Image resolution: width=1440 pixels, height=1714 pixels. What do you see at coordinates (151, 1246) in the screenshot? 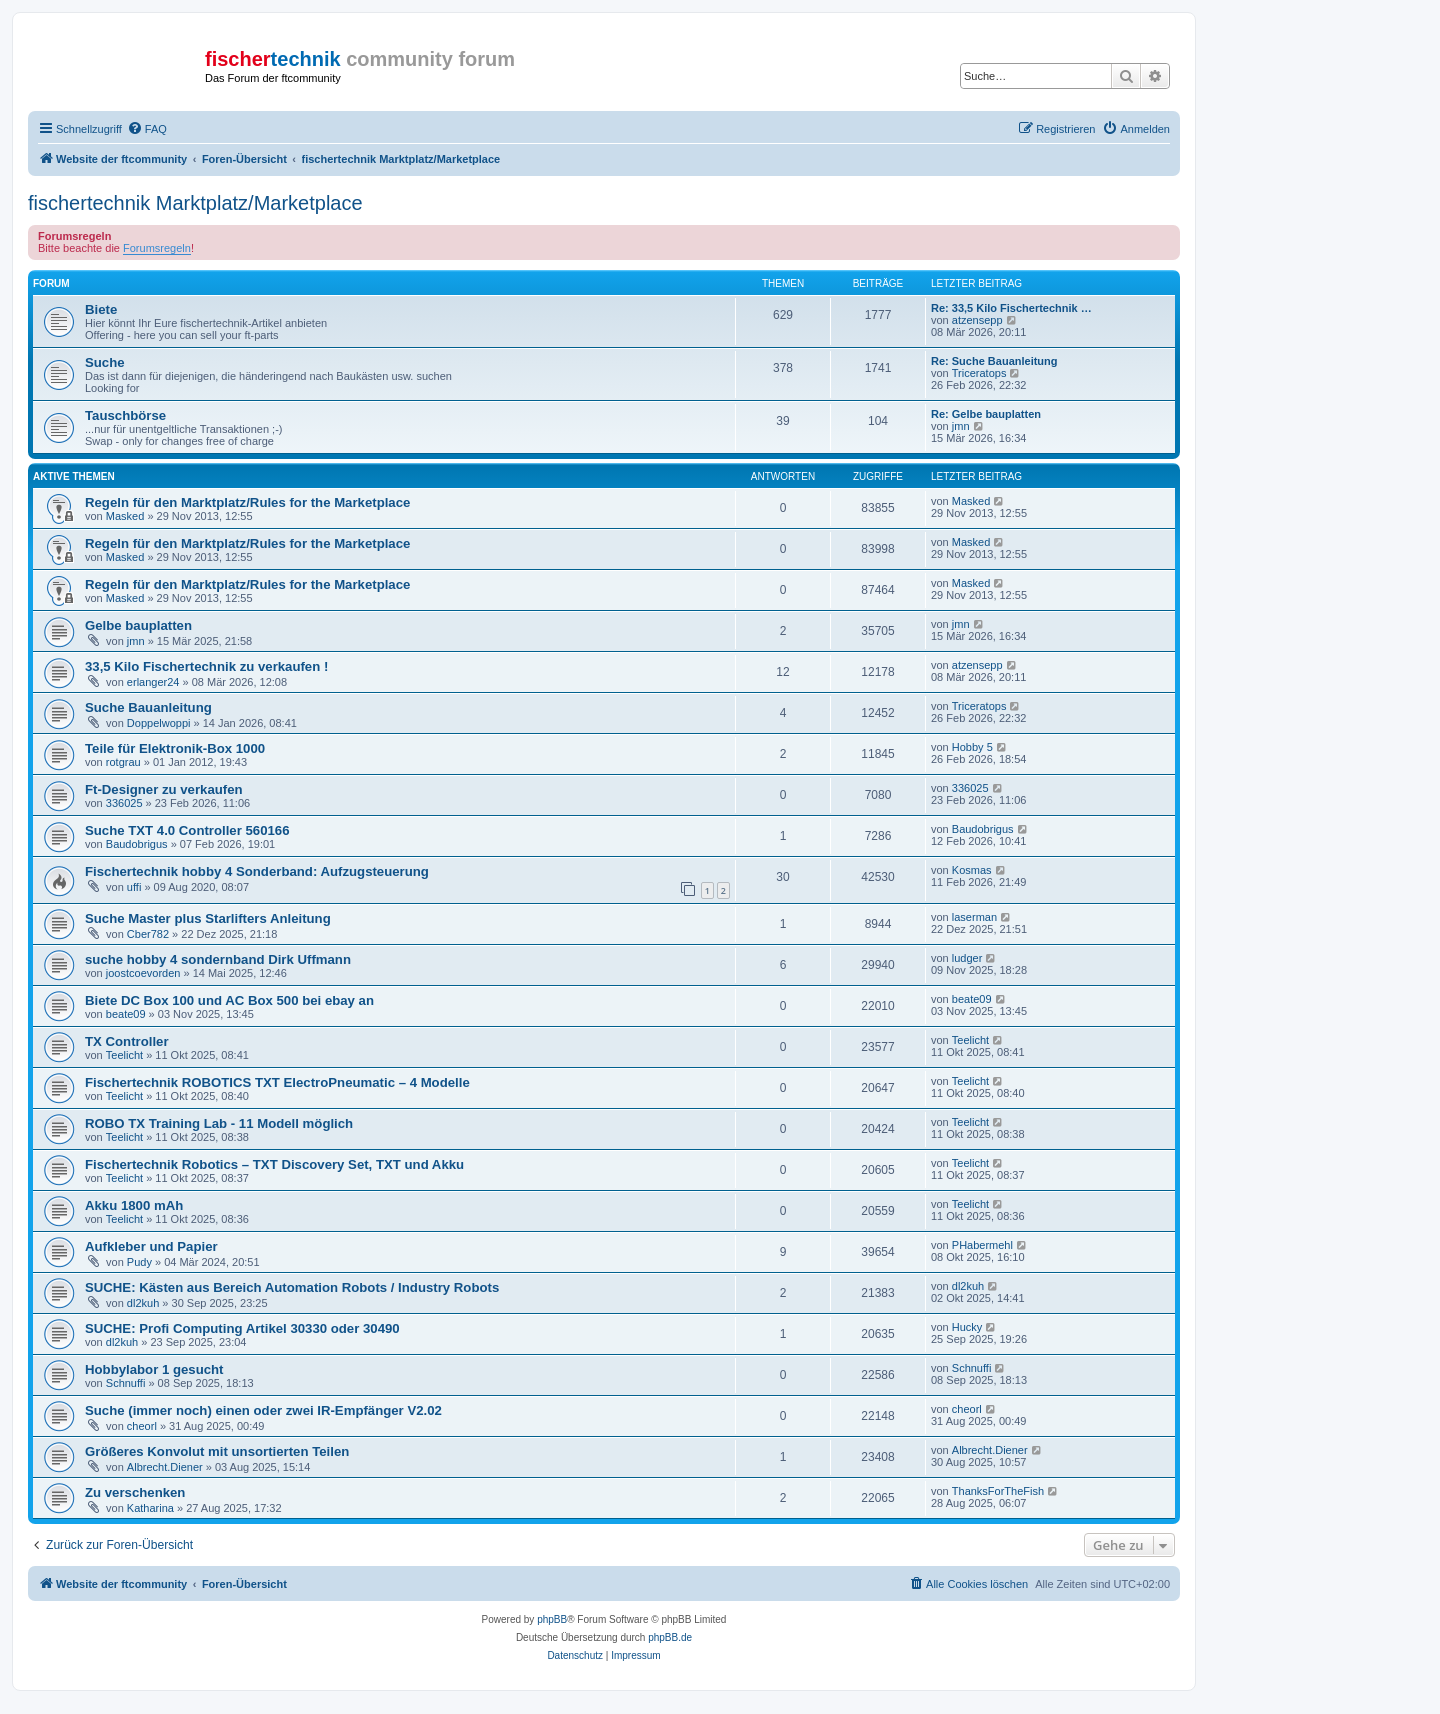
I see `Aufkleber und Papier` at bounding box center [151, 1246].